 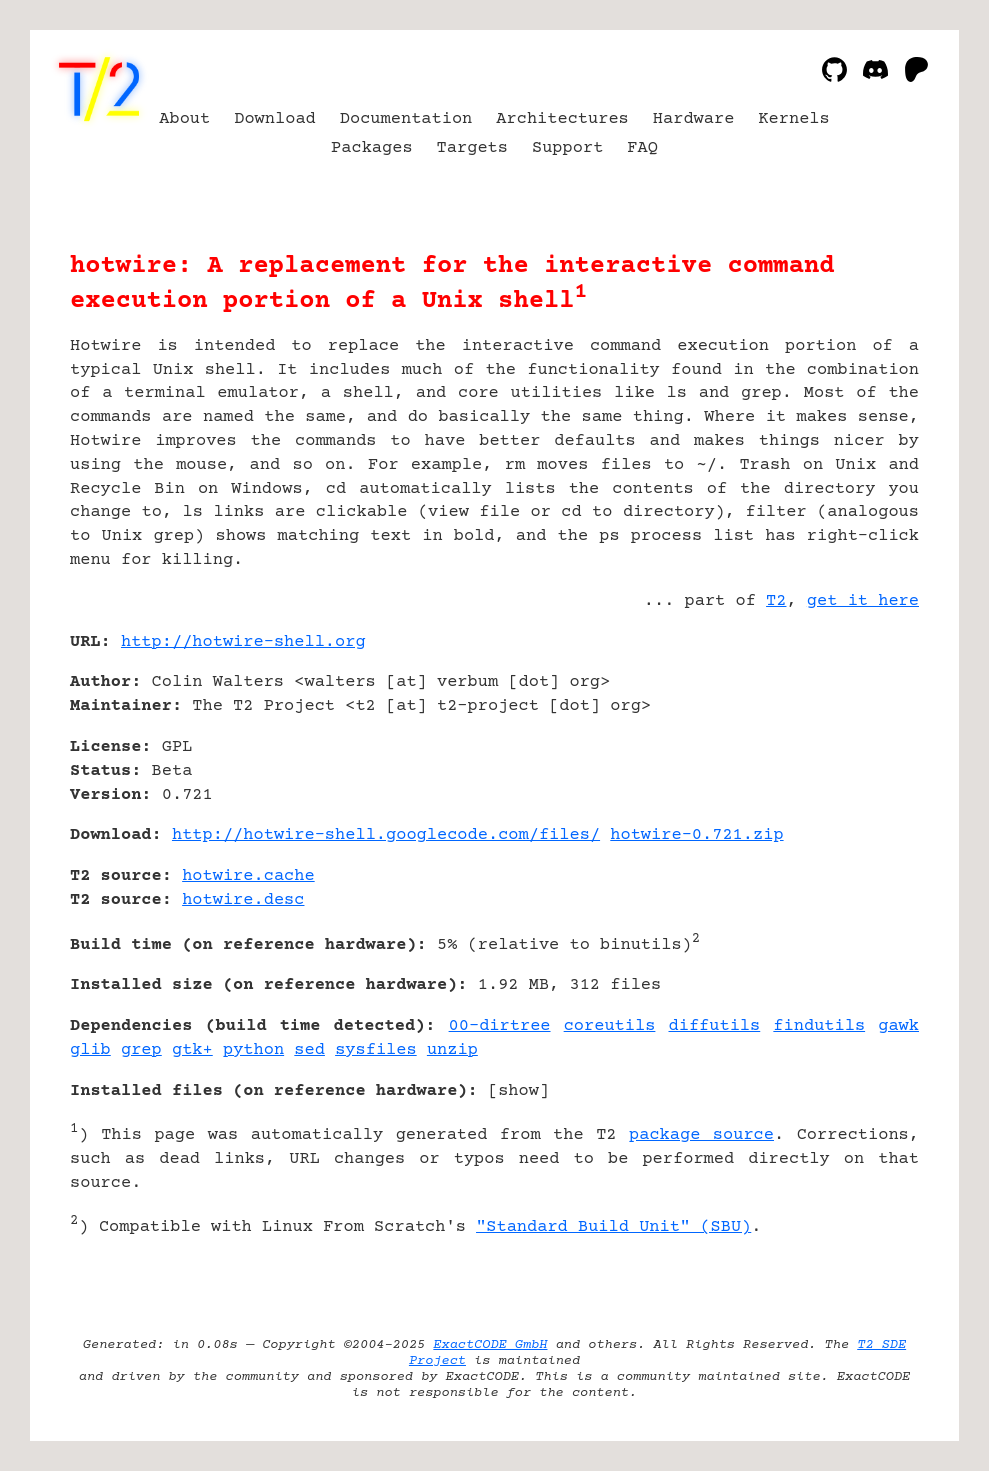 I want to click on python, so click(x=253, y=1050).